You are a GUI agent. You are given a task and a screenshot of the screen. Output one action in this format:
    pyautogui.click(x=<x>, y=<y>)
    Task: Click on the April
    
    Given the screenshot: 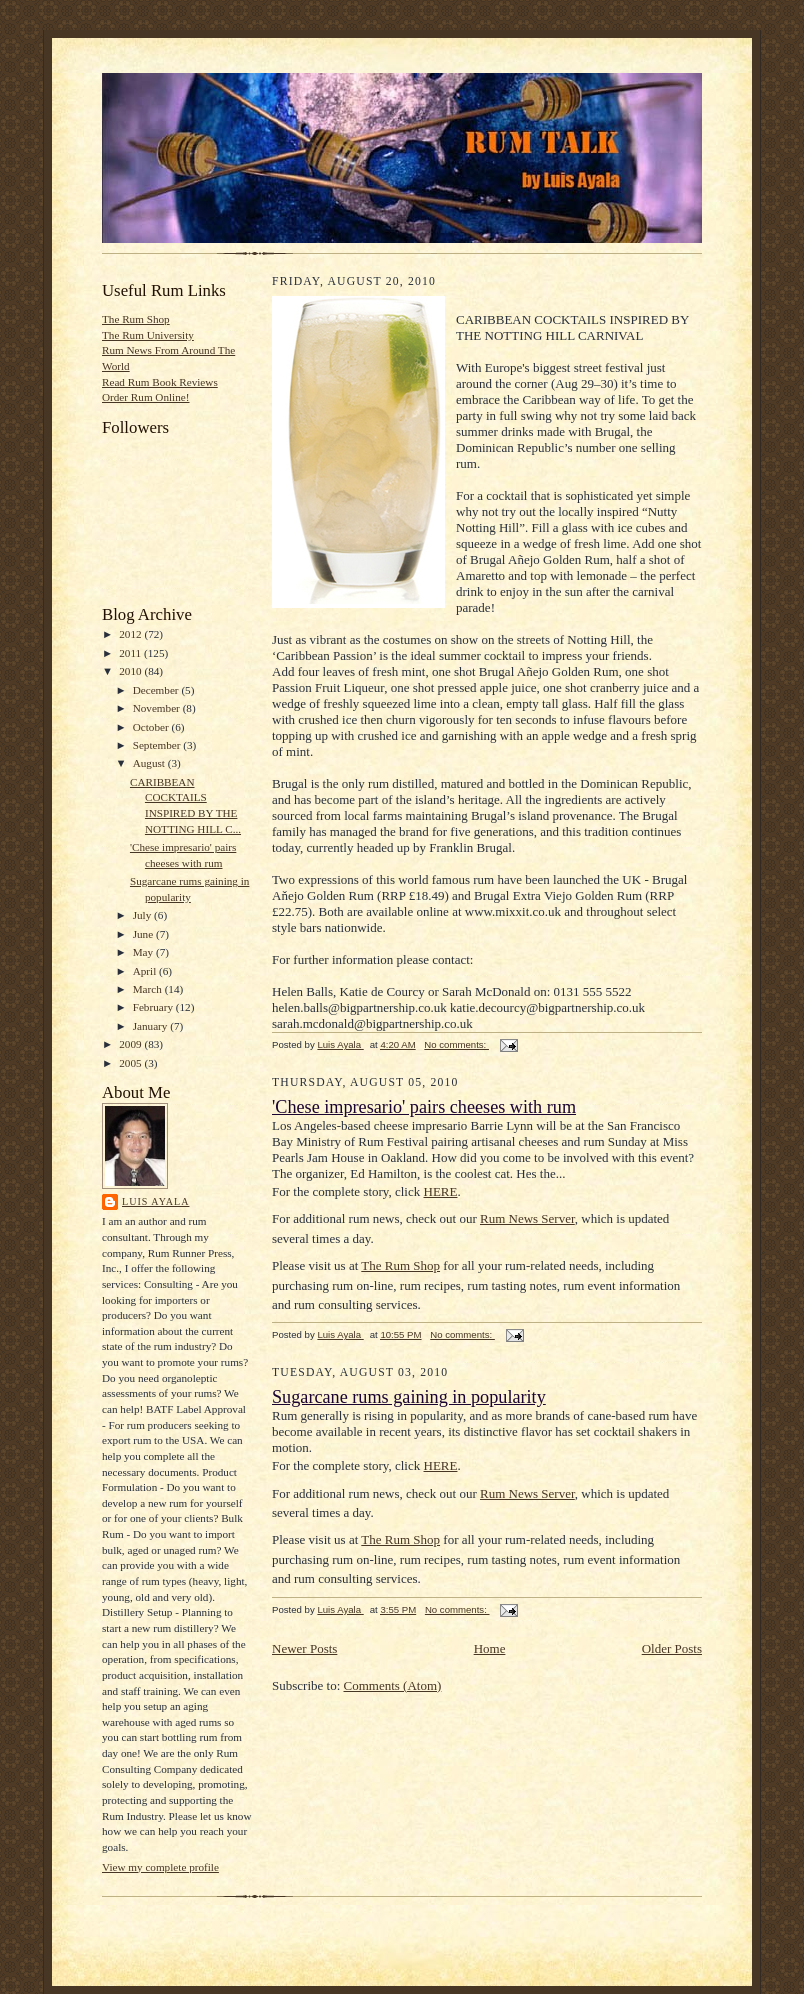 What is the action you would take?
    pyautogui.click(x=146, y=971)
    